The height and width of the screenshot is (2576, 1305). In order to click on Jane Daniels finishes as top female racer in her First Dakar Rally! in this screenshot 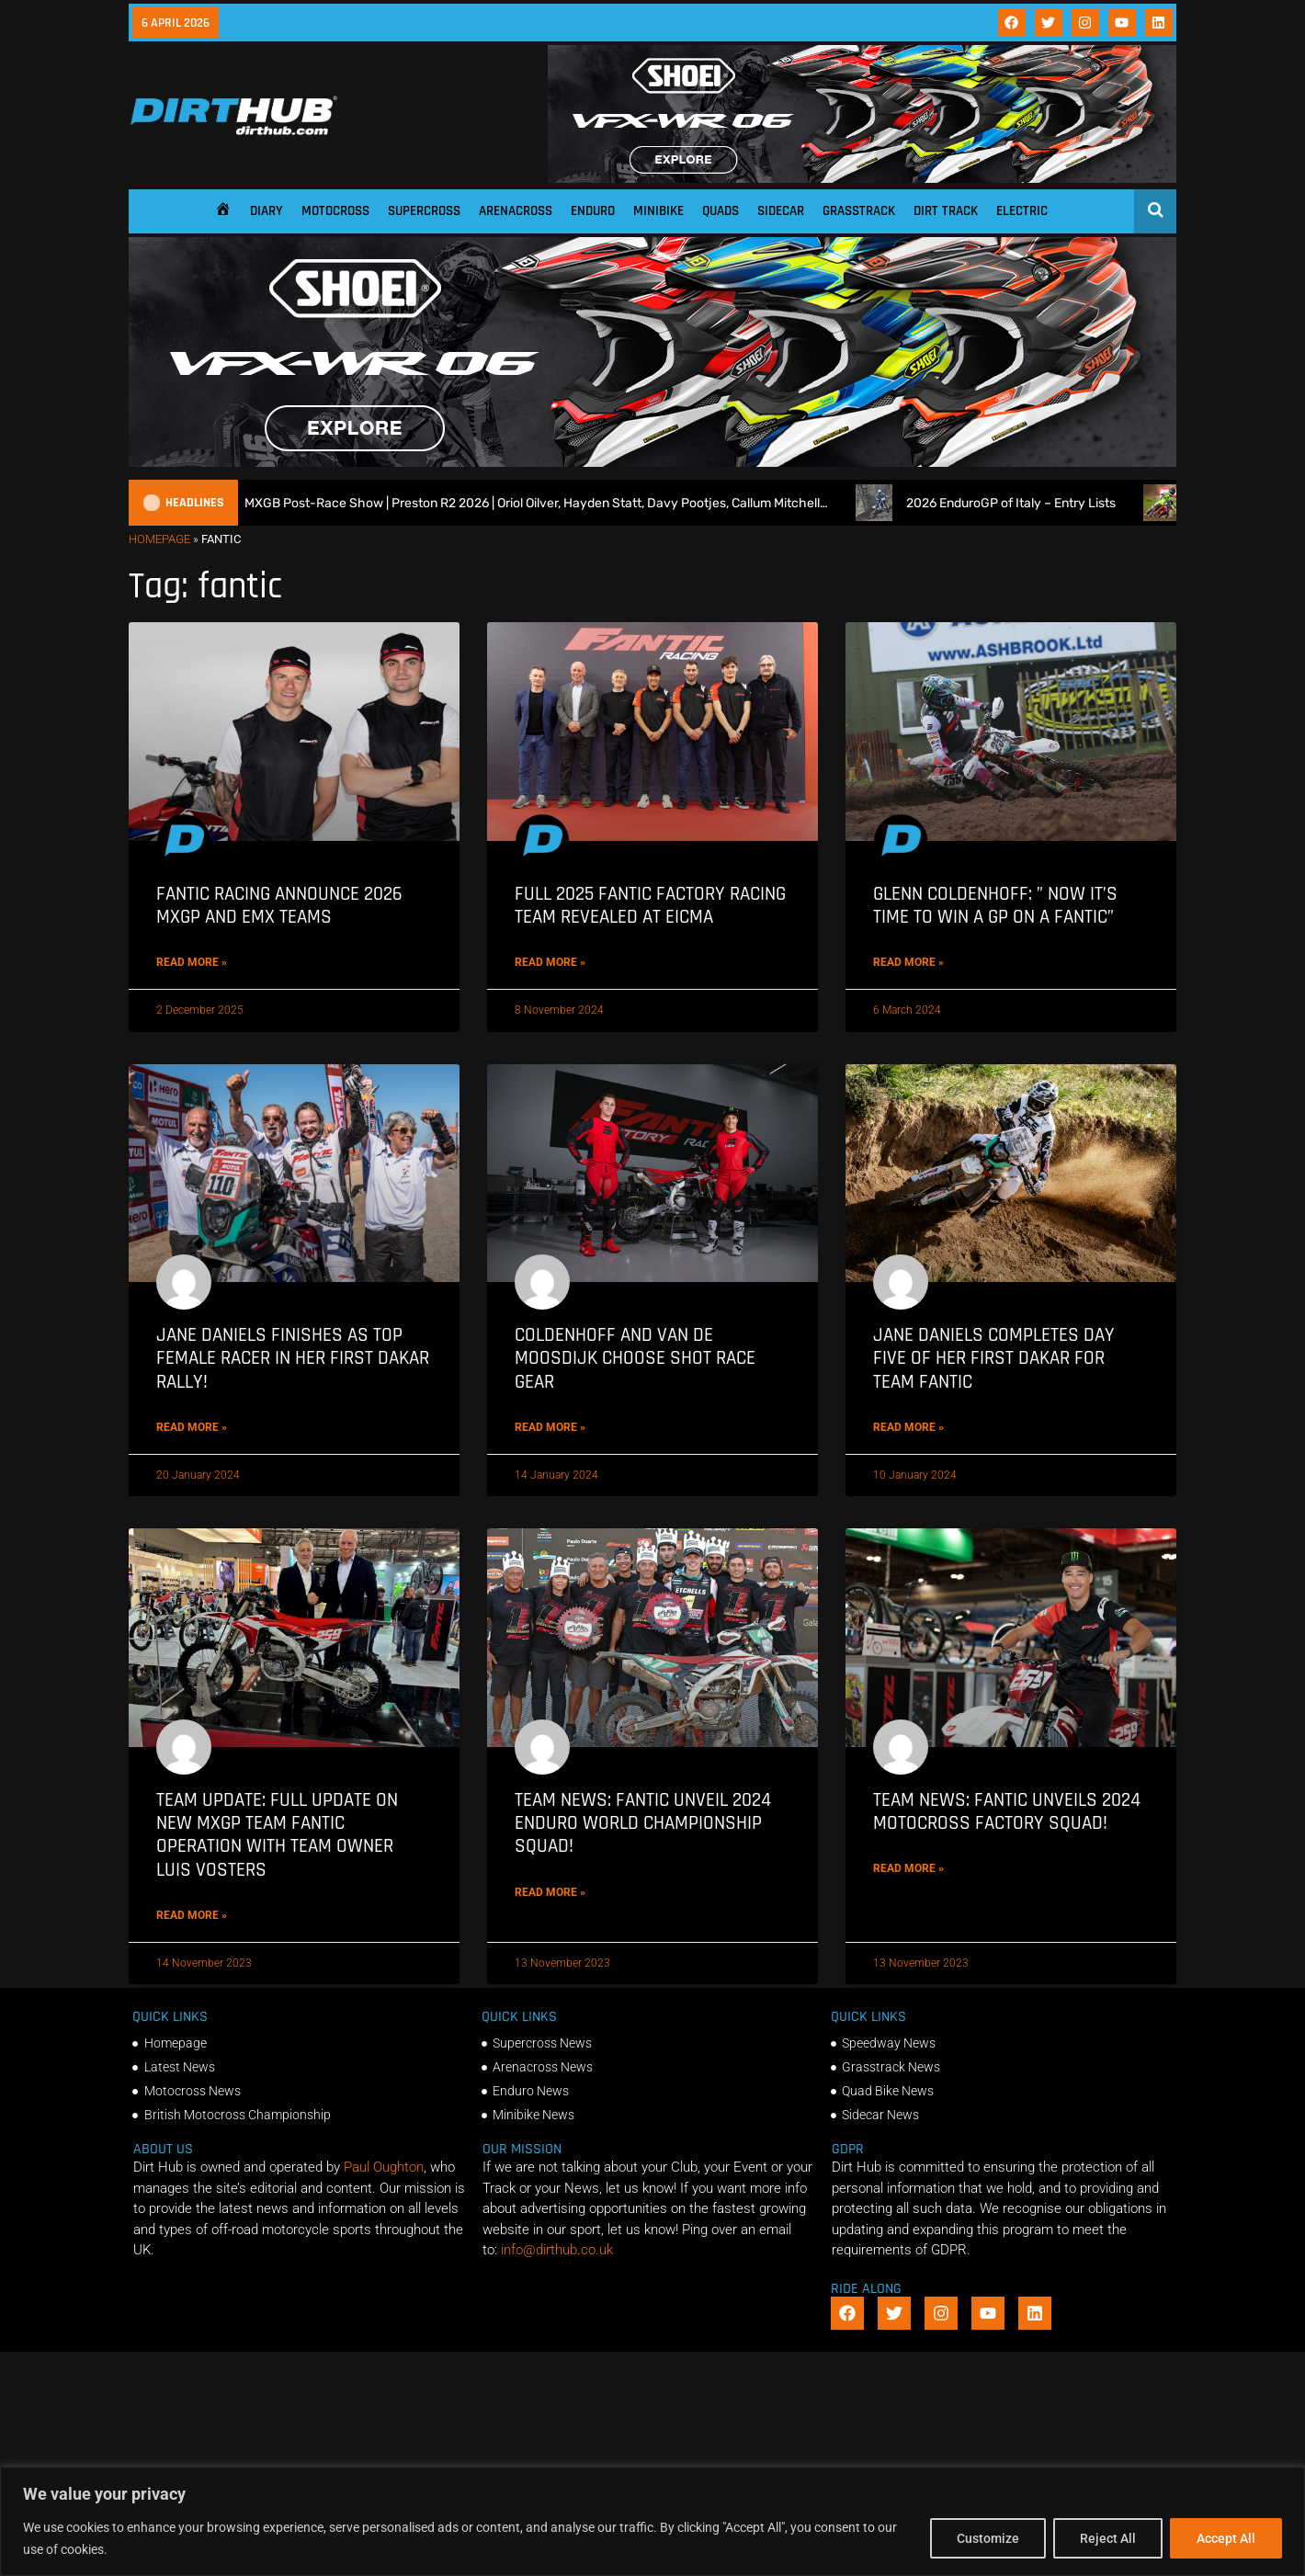, I will do `click(292, 1357)`.